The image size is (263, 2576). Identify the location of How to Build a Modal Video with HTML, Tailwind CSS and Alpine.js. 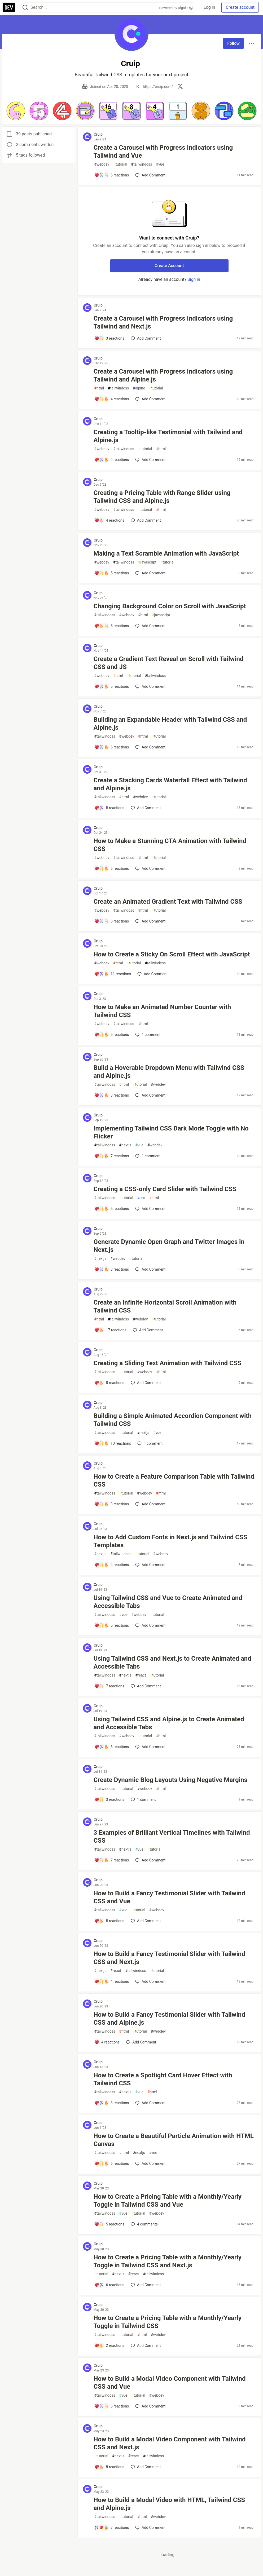
(169, 2504).